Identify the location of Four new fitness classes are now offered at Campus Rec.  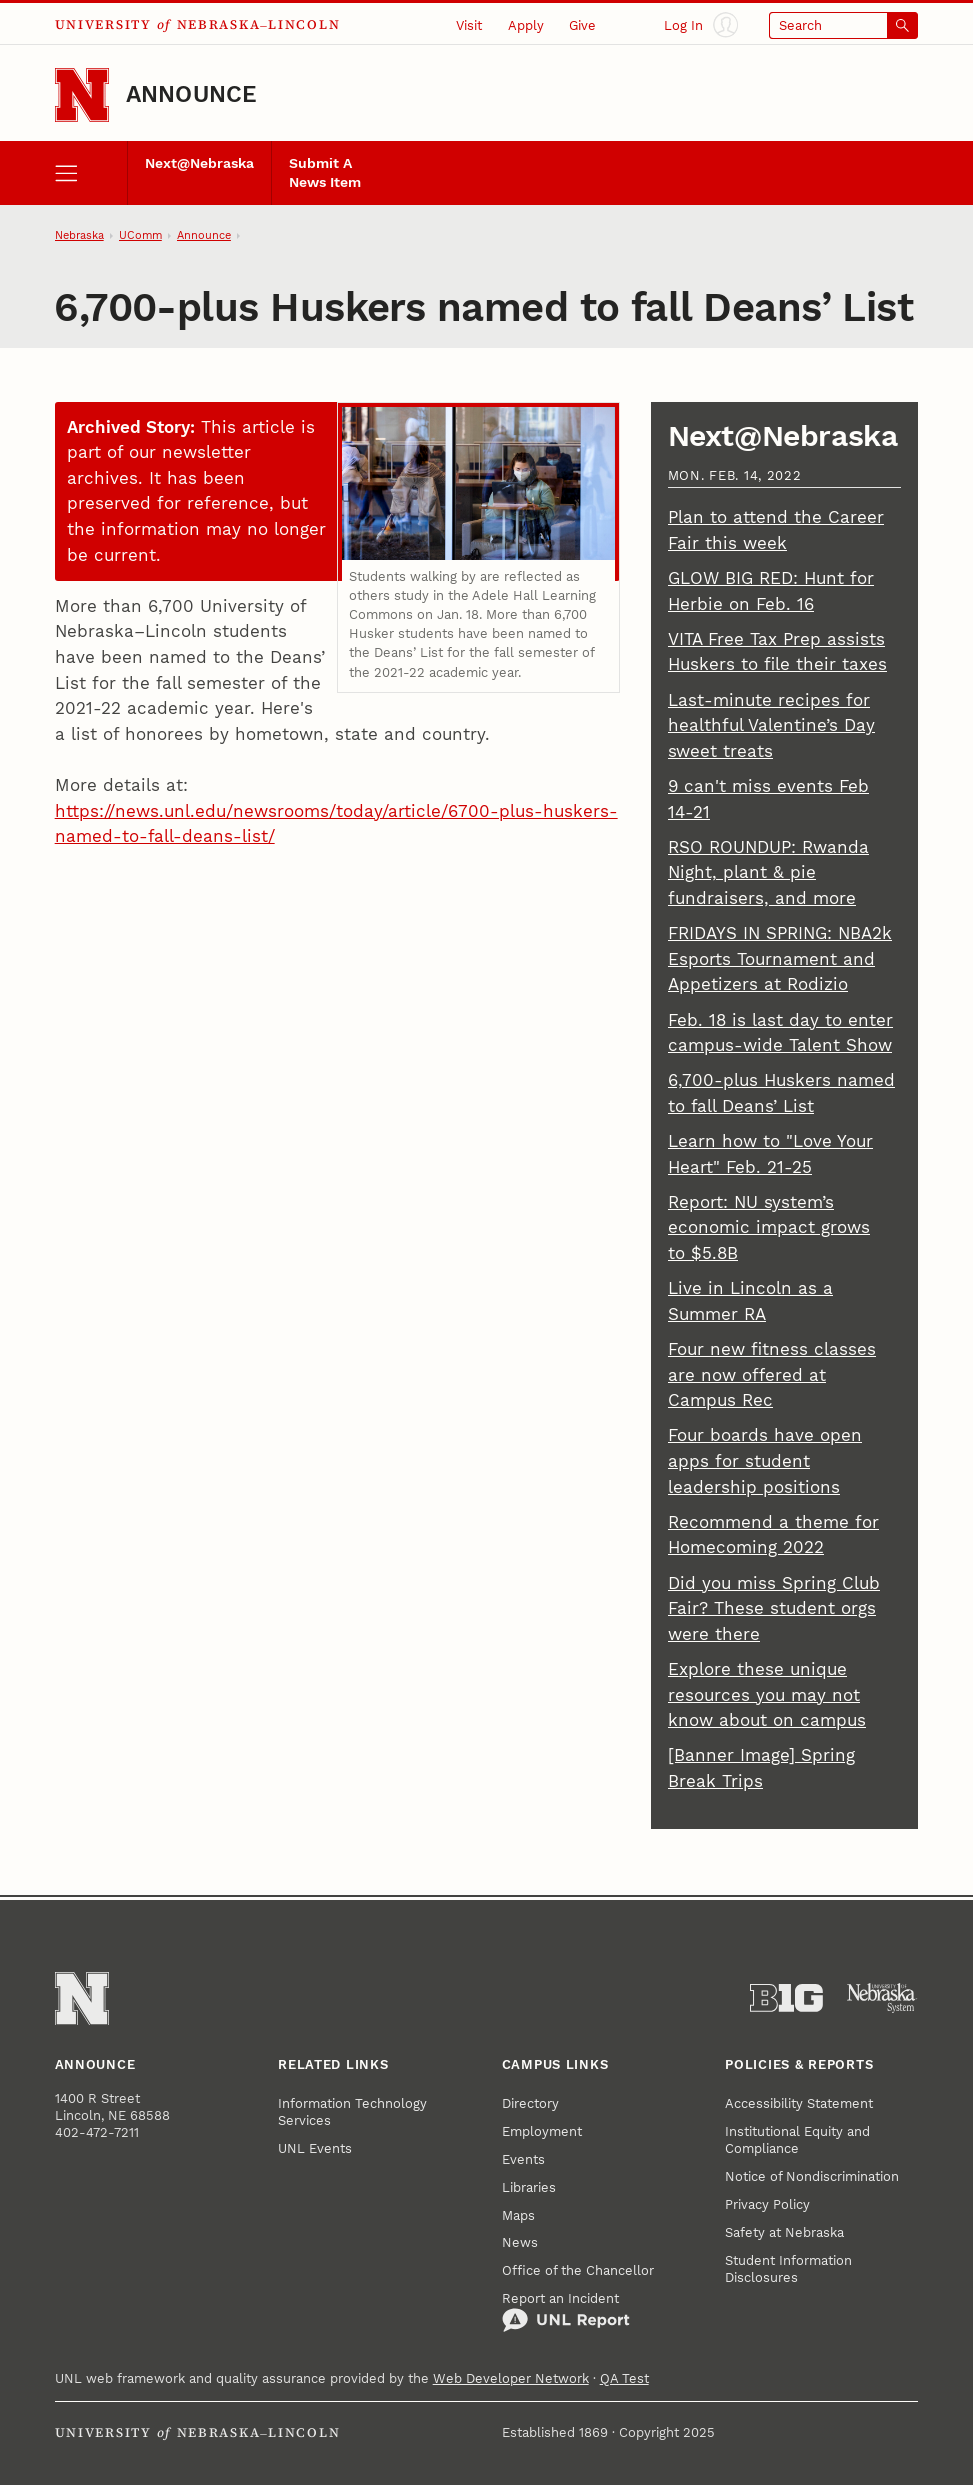
(772, 1374).